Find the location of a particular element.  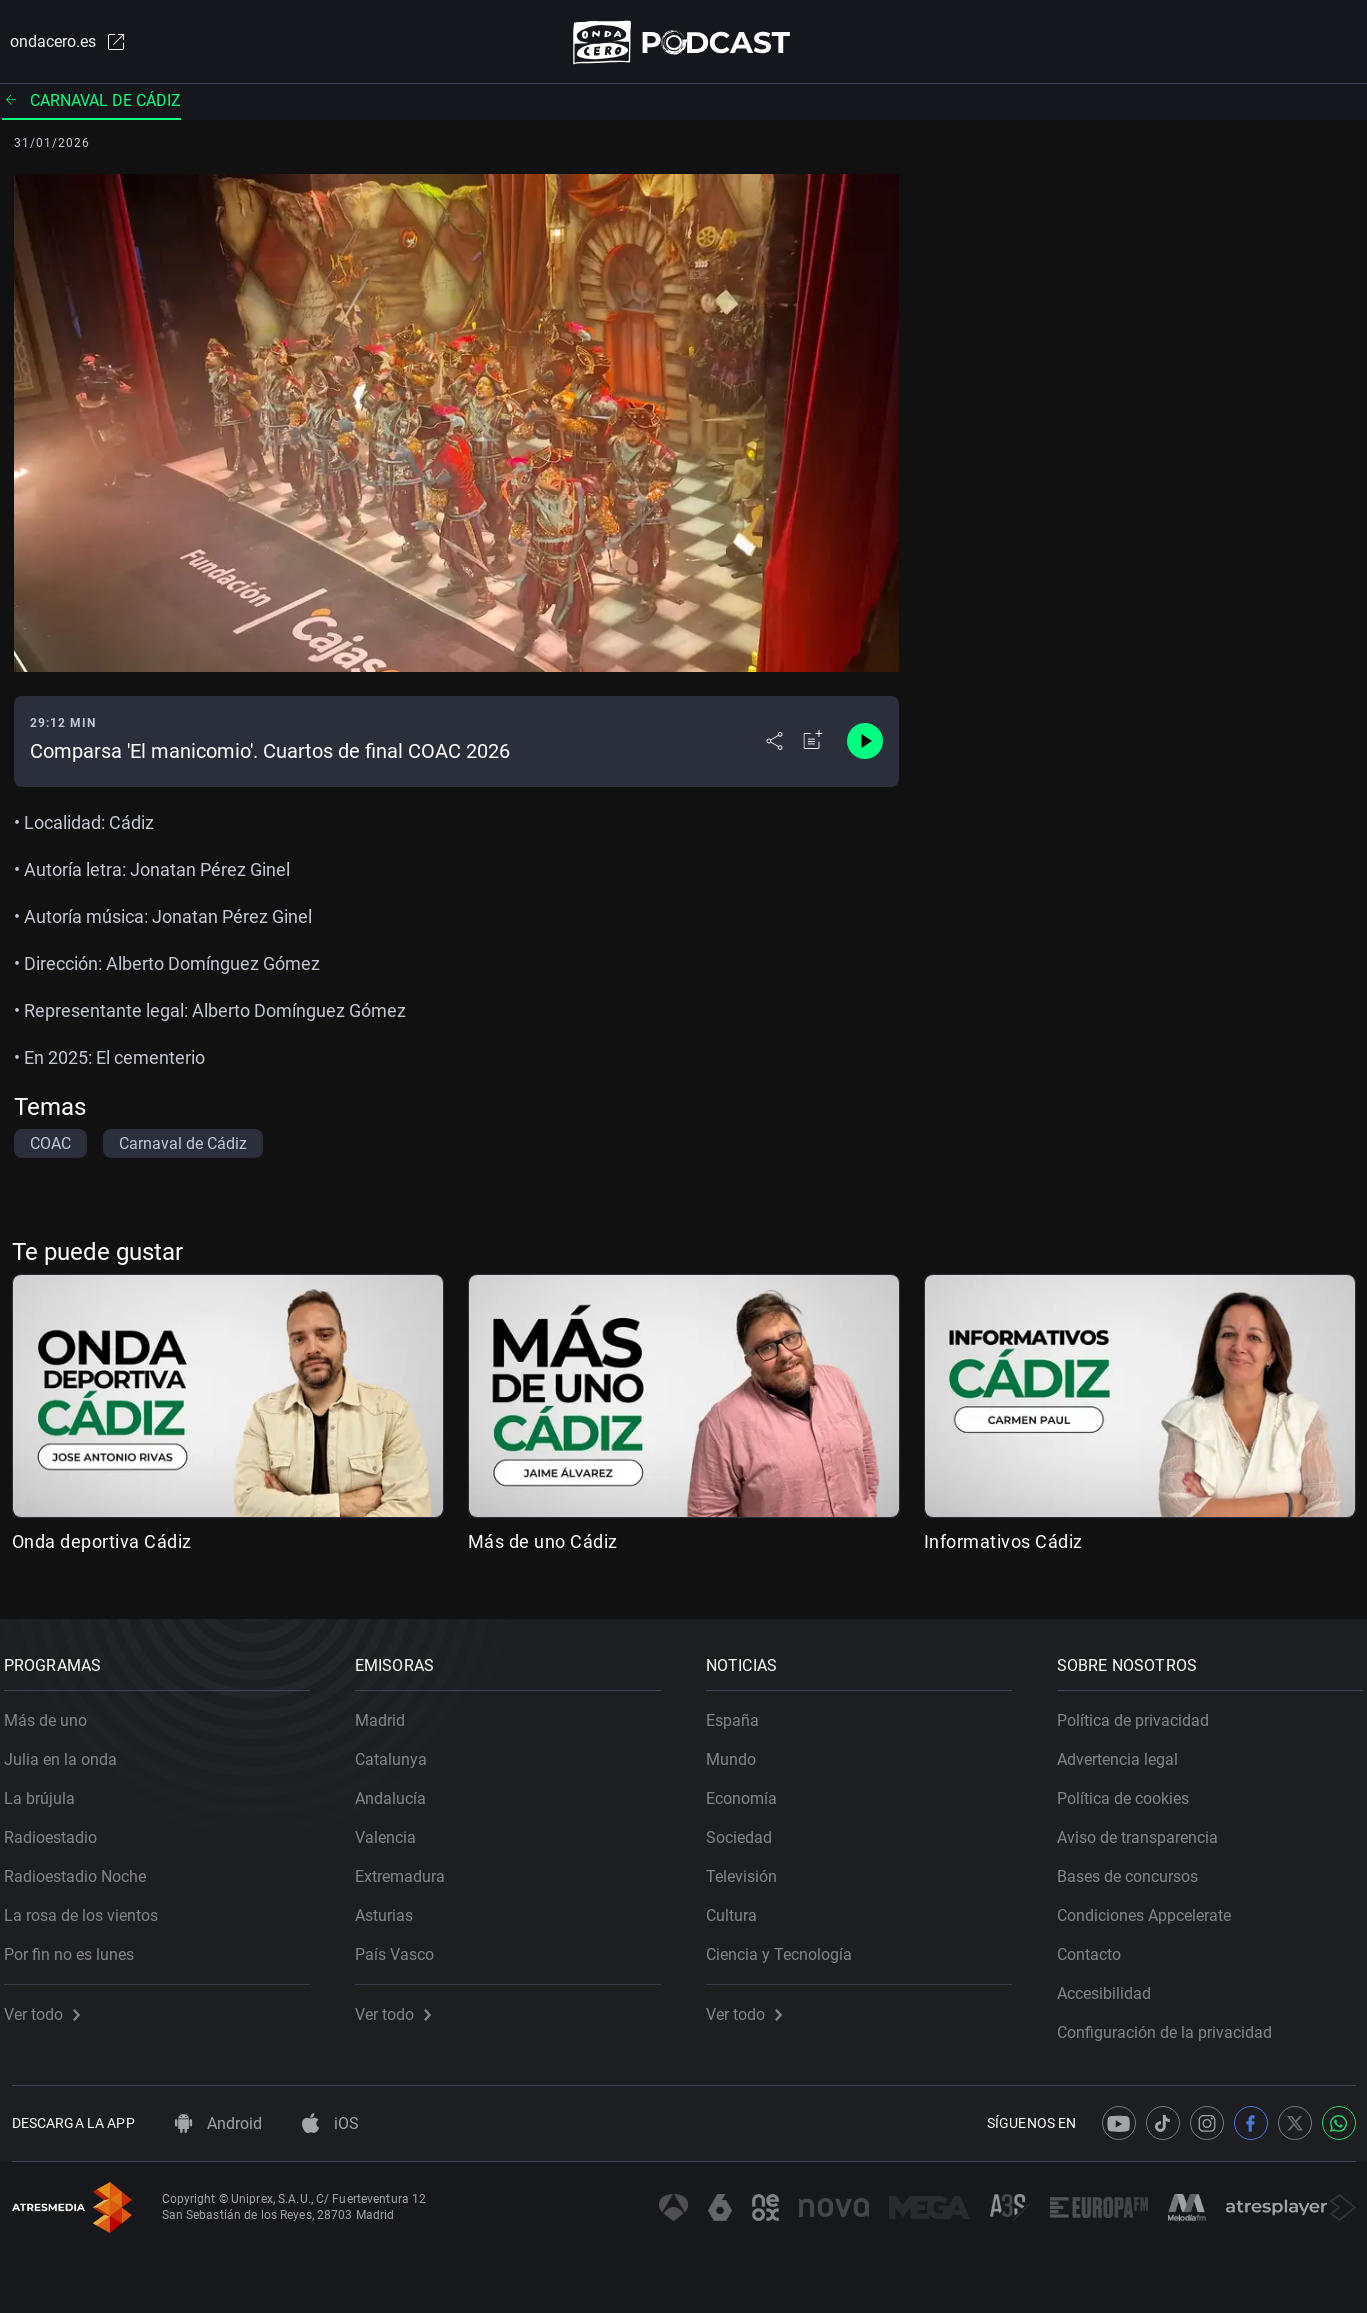

Extremadura is located at coordinates (408, 1869).